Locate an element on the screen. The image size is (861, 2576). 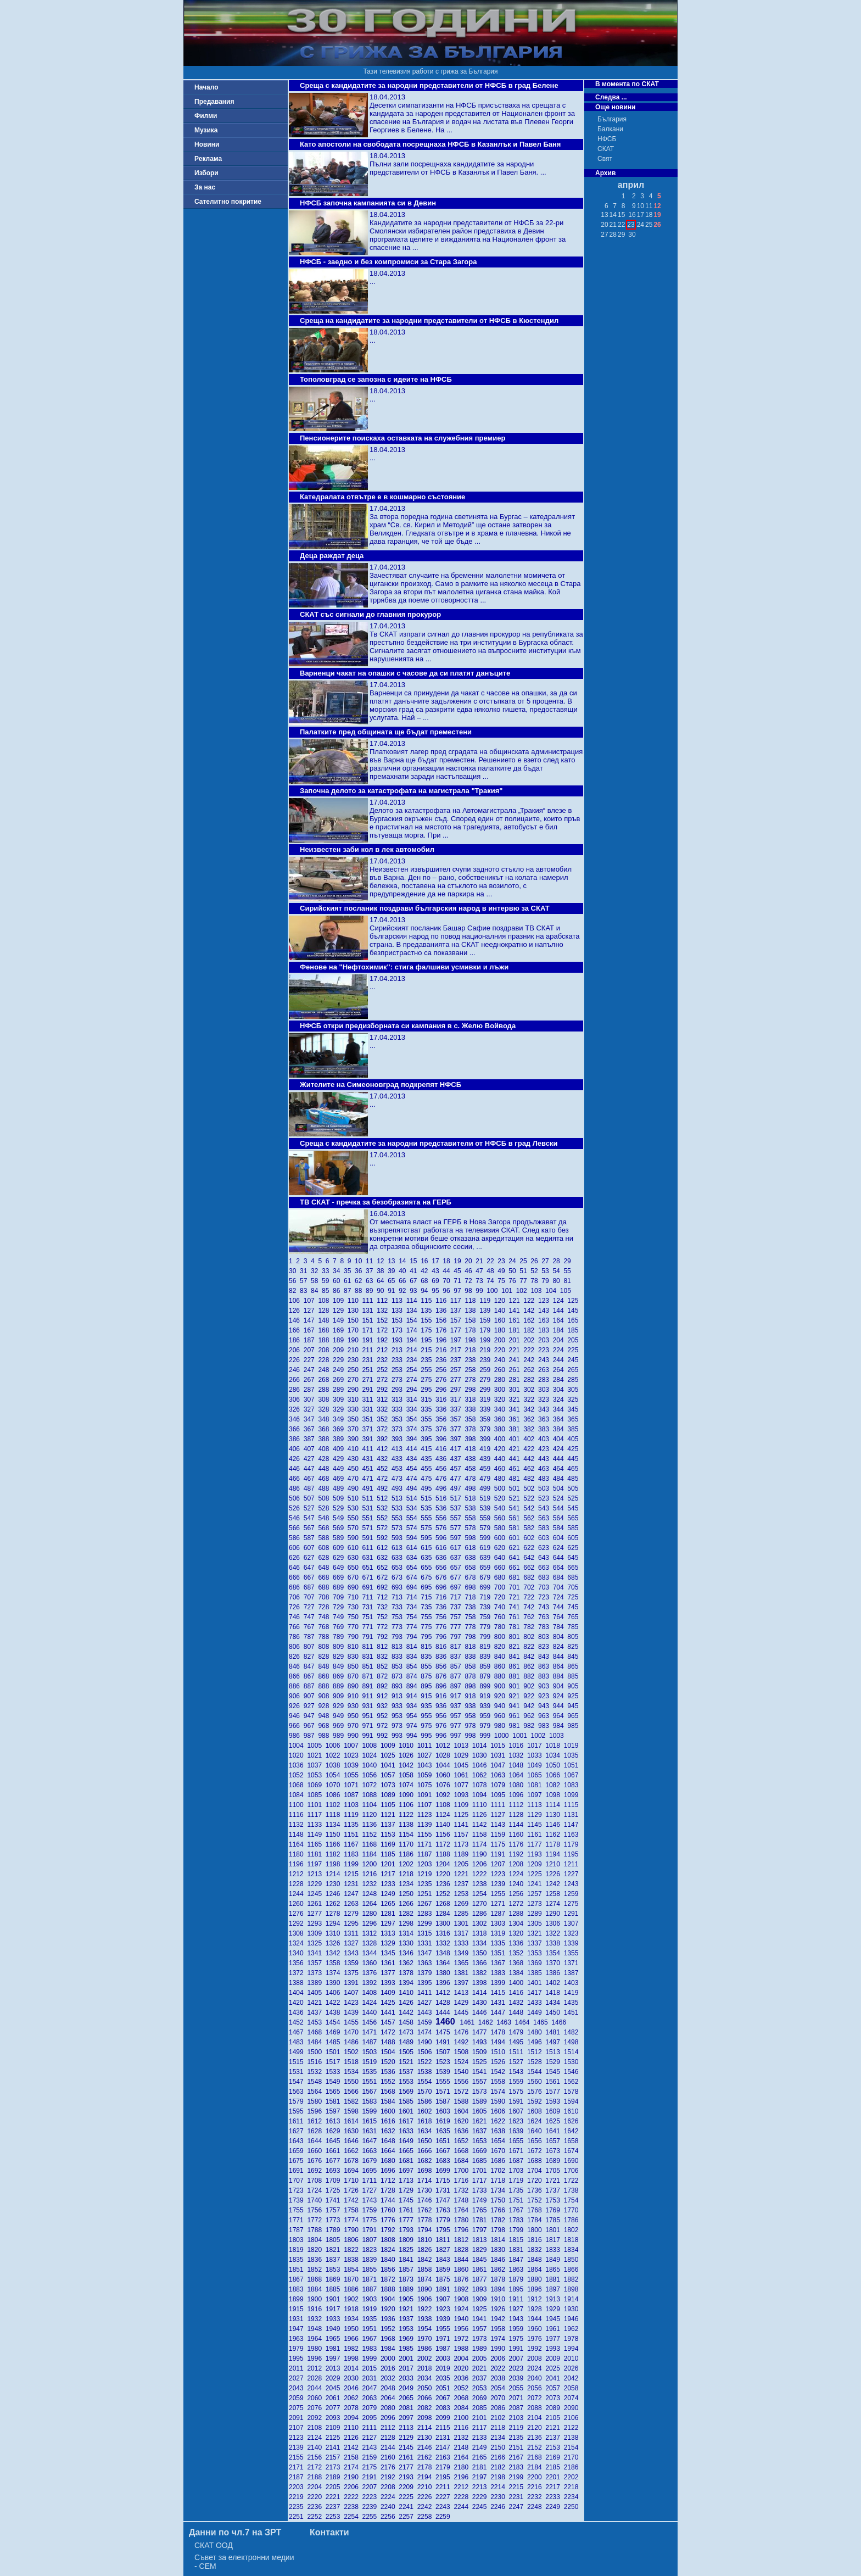
480 is located at coordinates (501, 1478).